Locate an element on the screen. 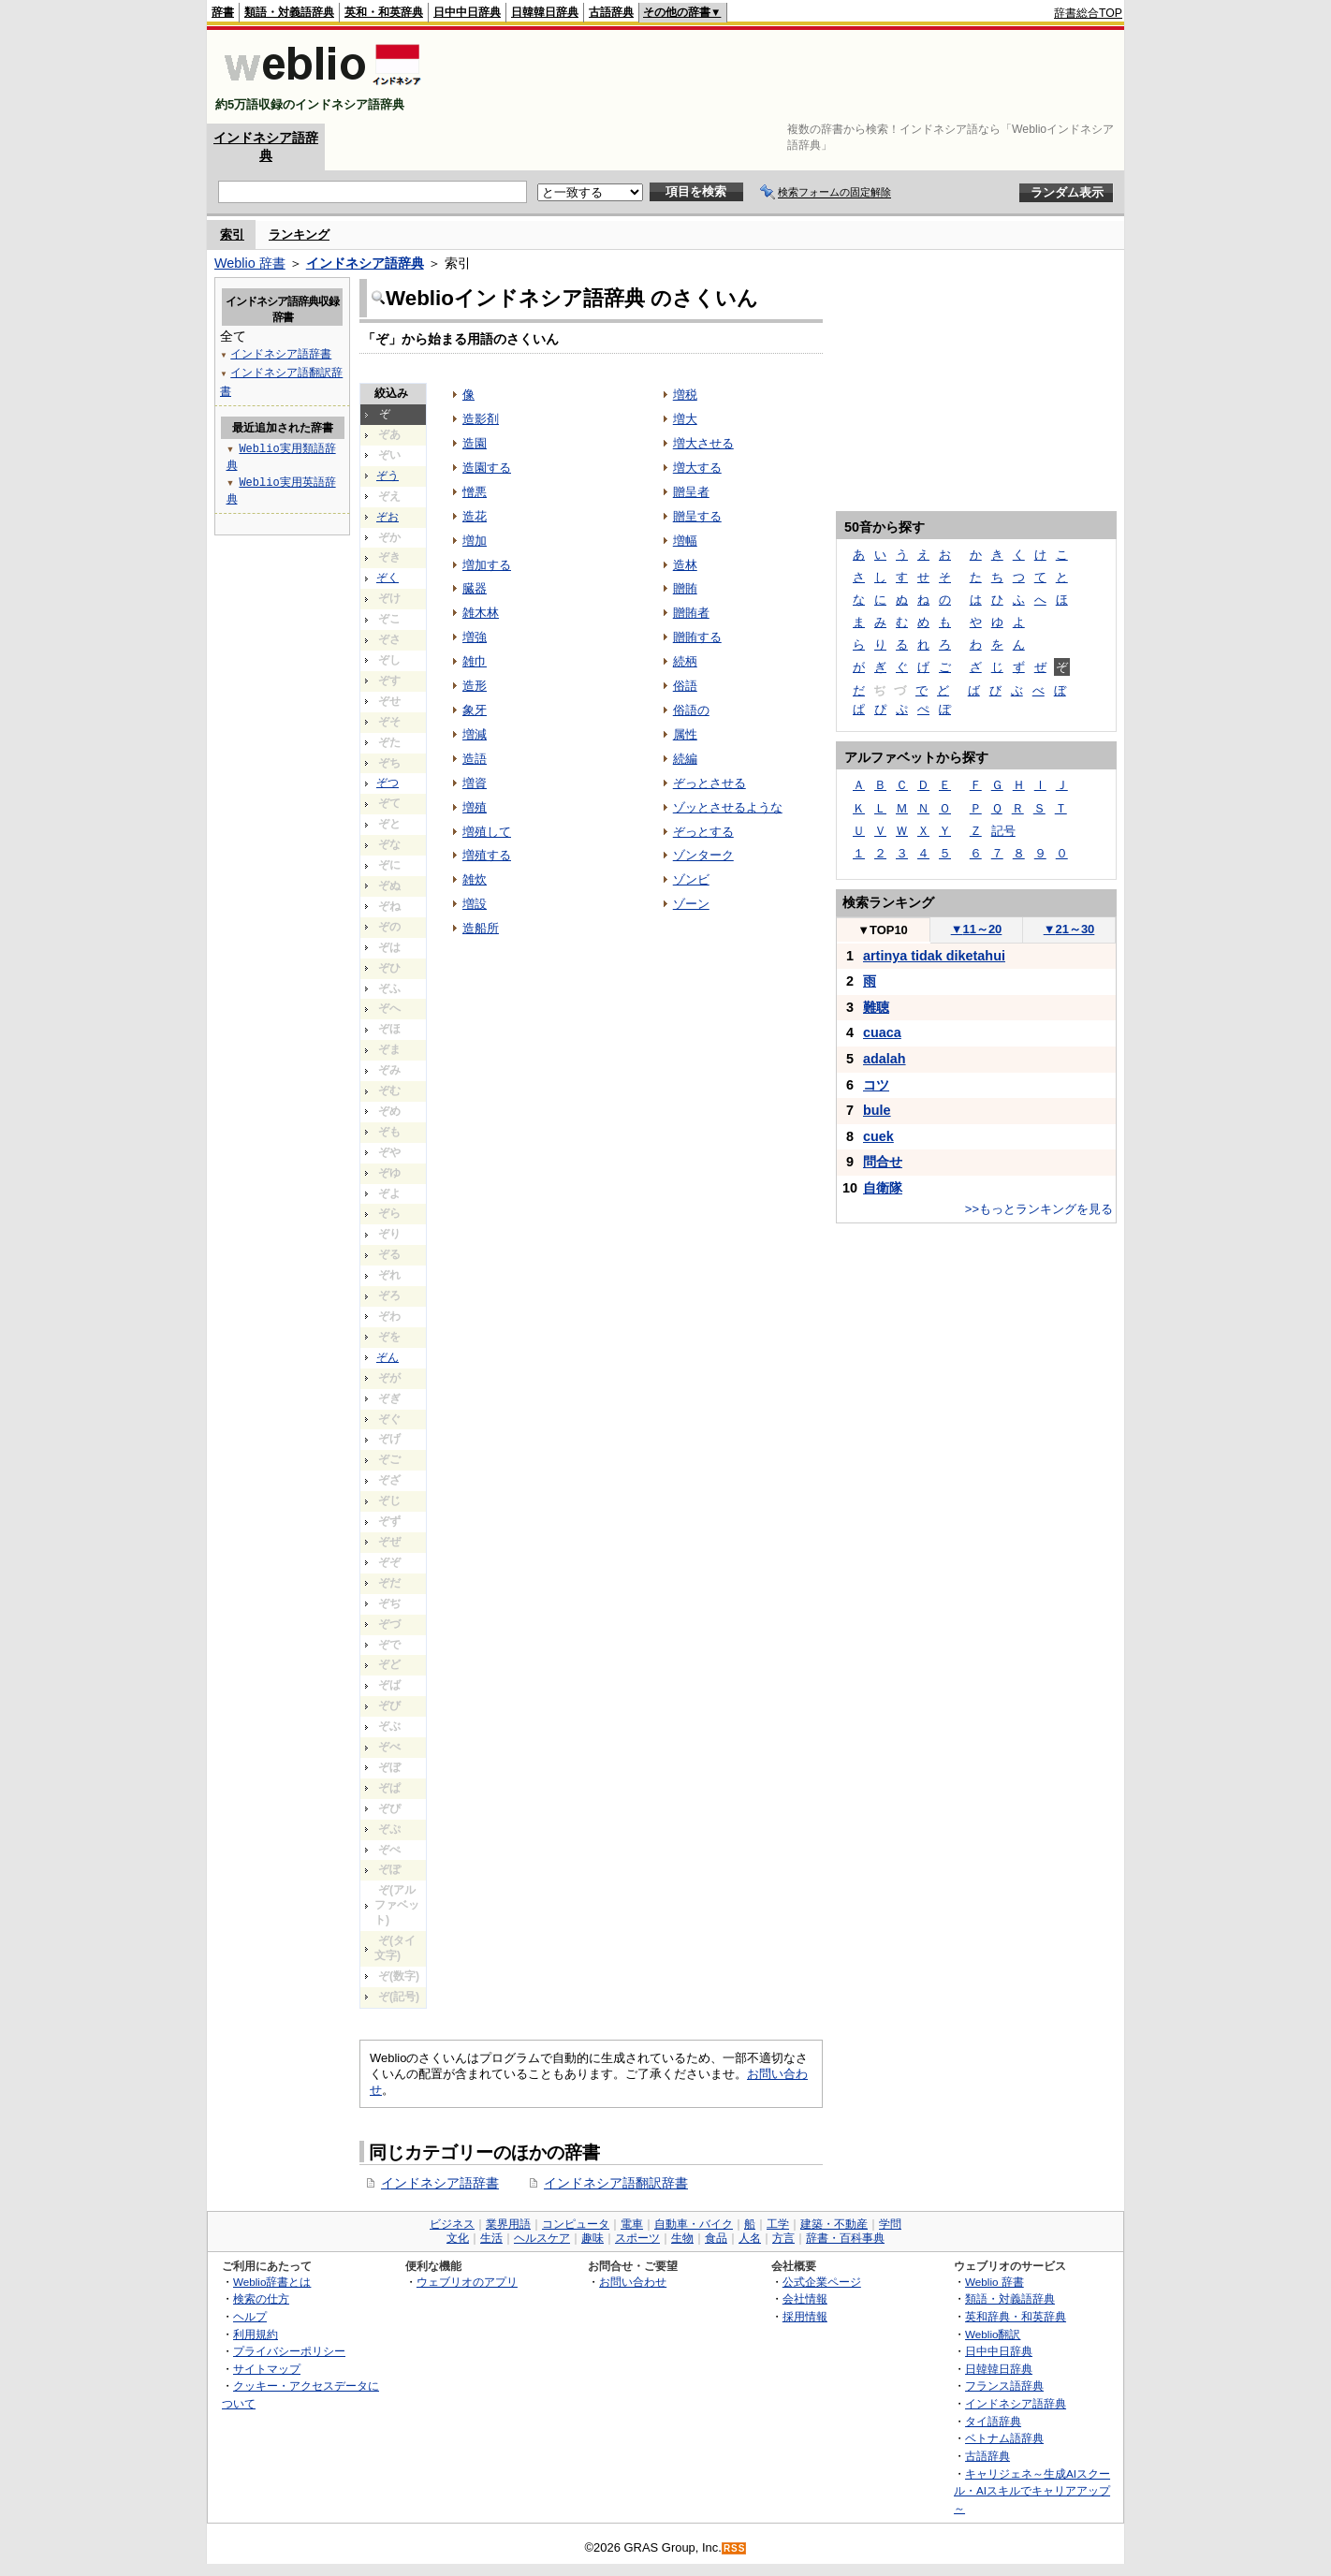 The image size is (1331, 2576). ランキング is located at coordinates (299, 234).